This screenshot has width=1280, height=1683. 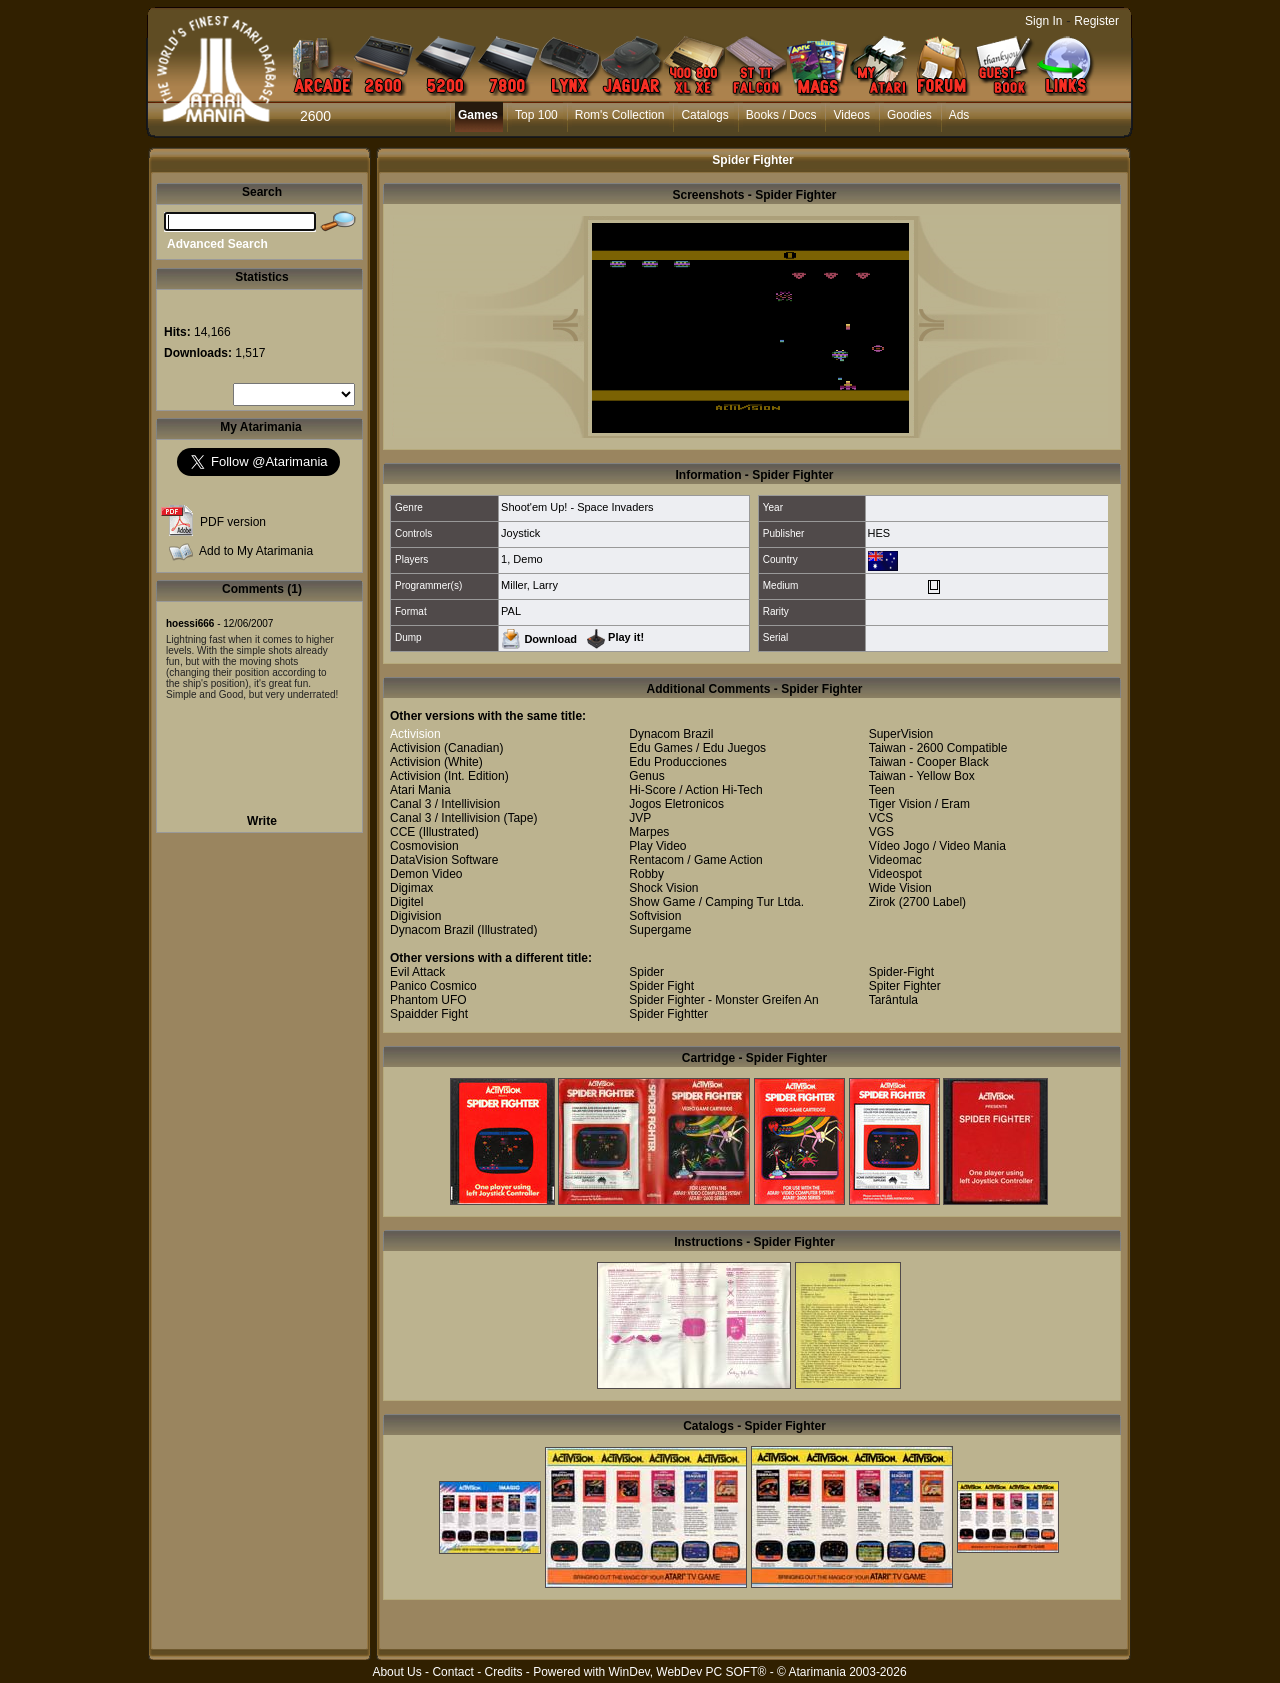 What do you see at coordinates (503, 1672) in the screenshot?
I see `Credits` at bounding box center [503, 1672].